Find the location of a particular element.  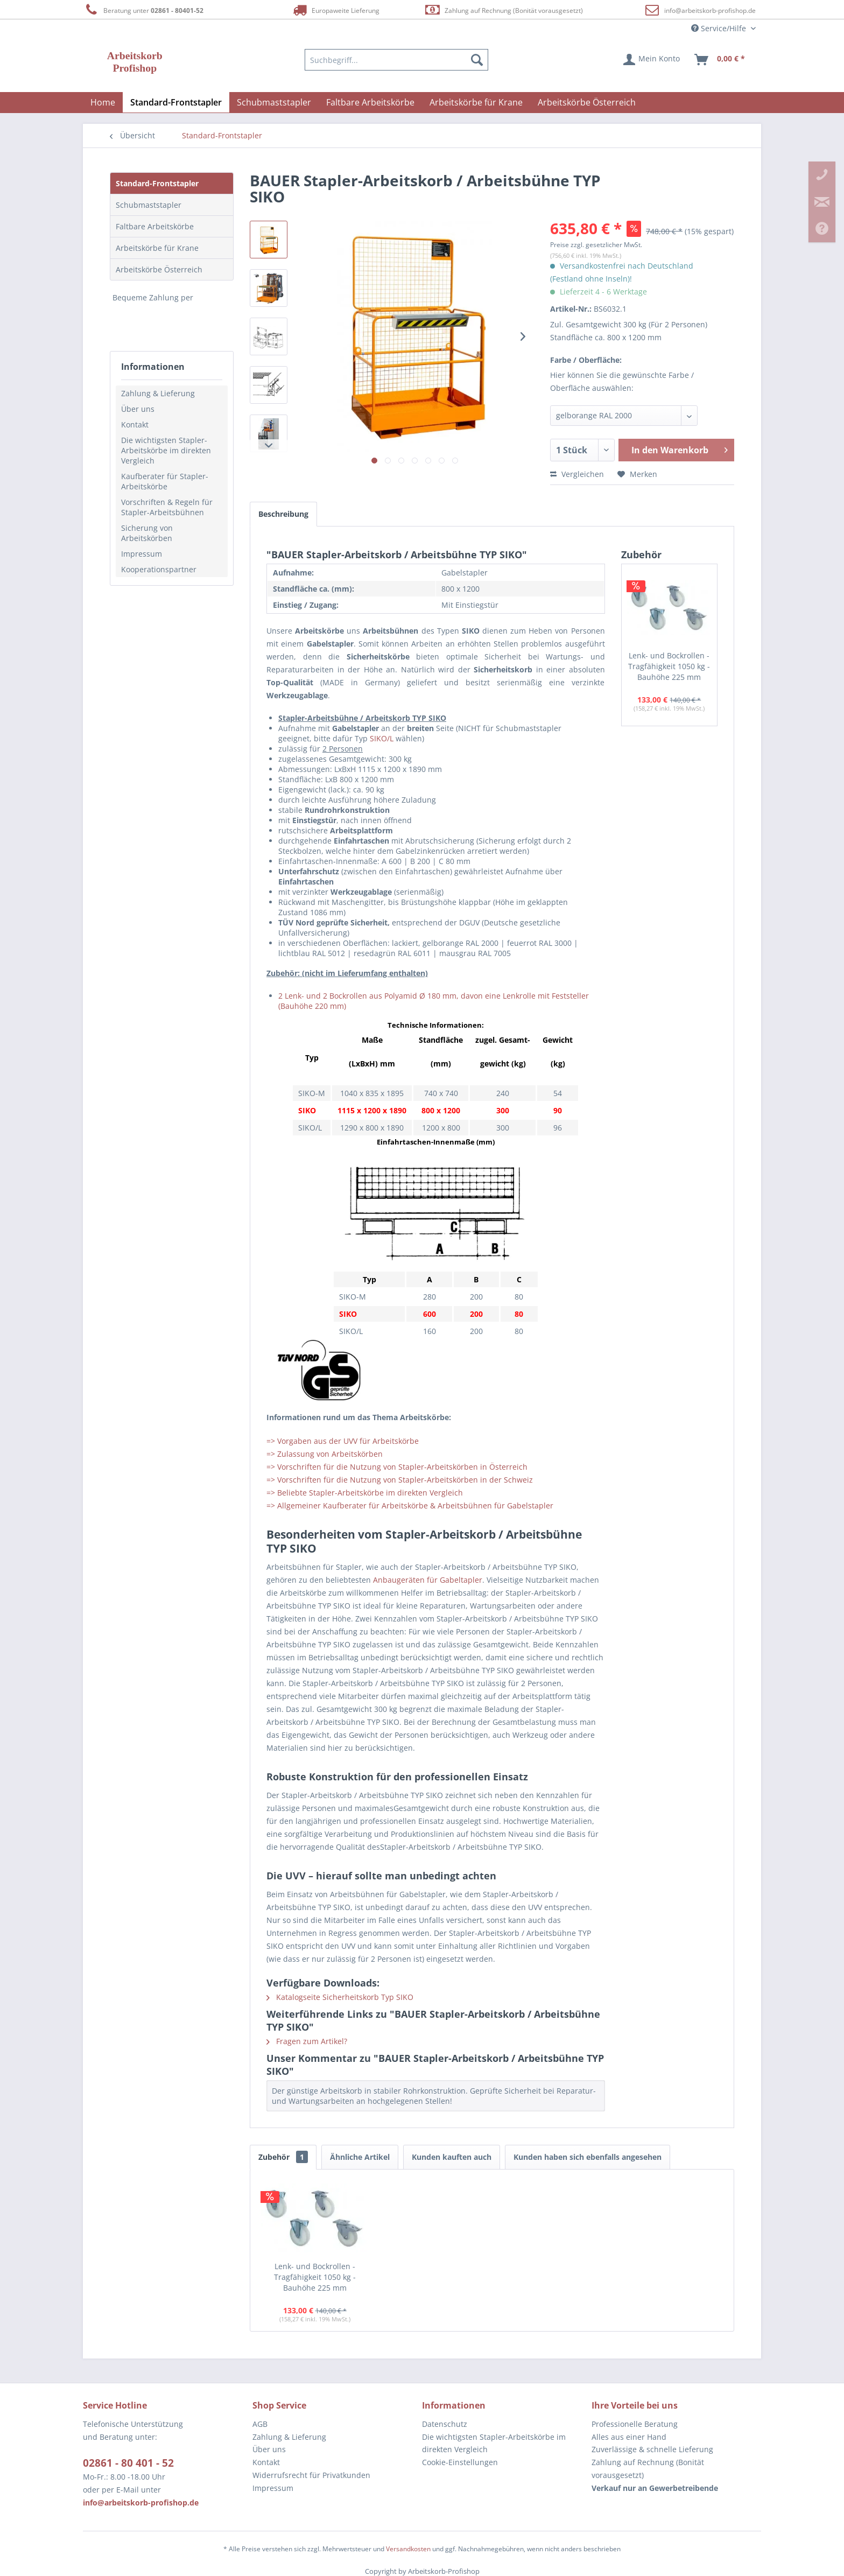

Anbaugeräten für Gabeltapler is located at coordinates (427, 1580).